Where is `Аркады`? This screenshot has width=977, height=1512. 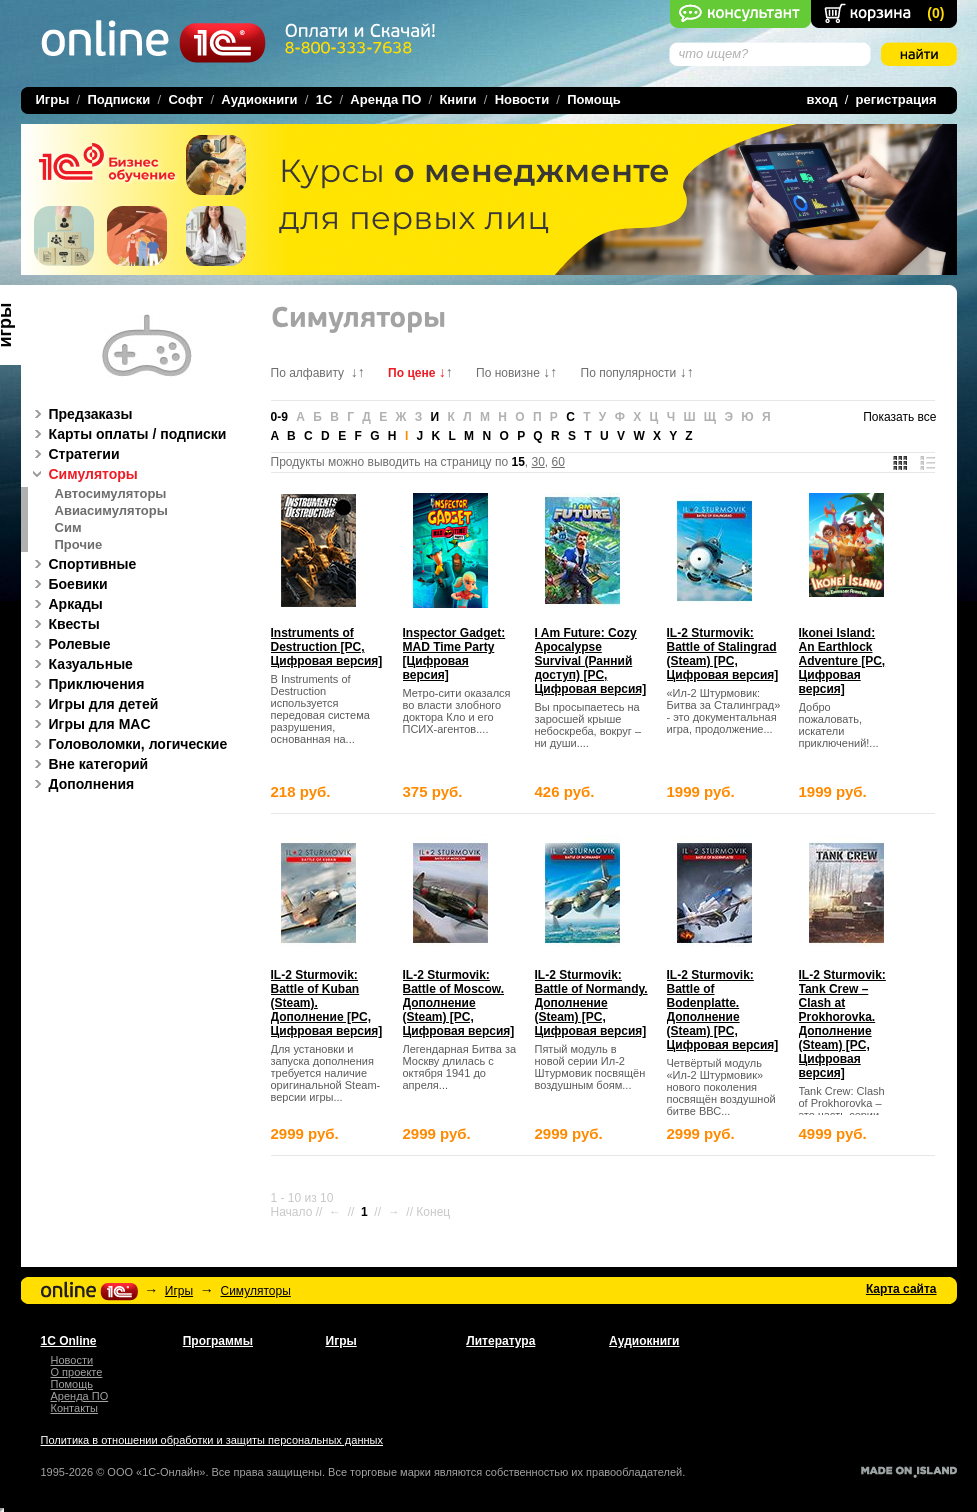
Аркады is located at coordinates (65, 604).